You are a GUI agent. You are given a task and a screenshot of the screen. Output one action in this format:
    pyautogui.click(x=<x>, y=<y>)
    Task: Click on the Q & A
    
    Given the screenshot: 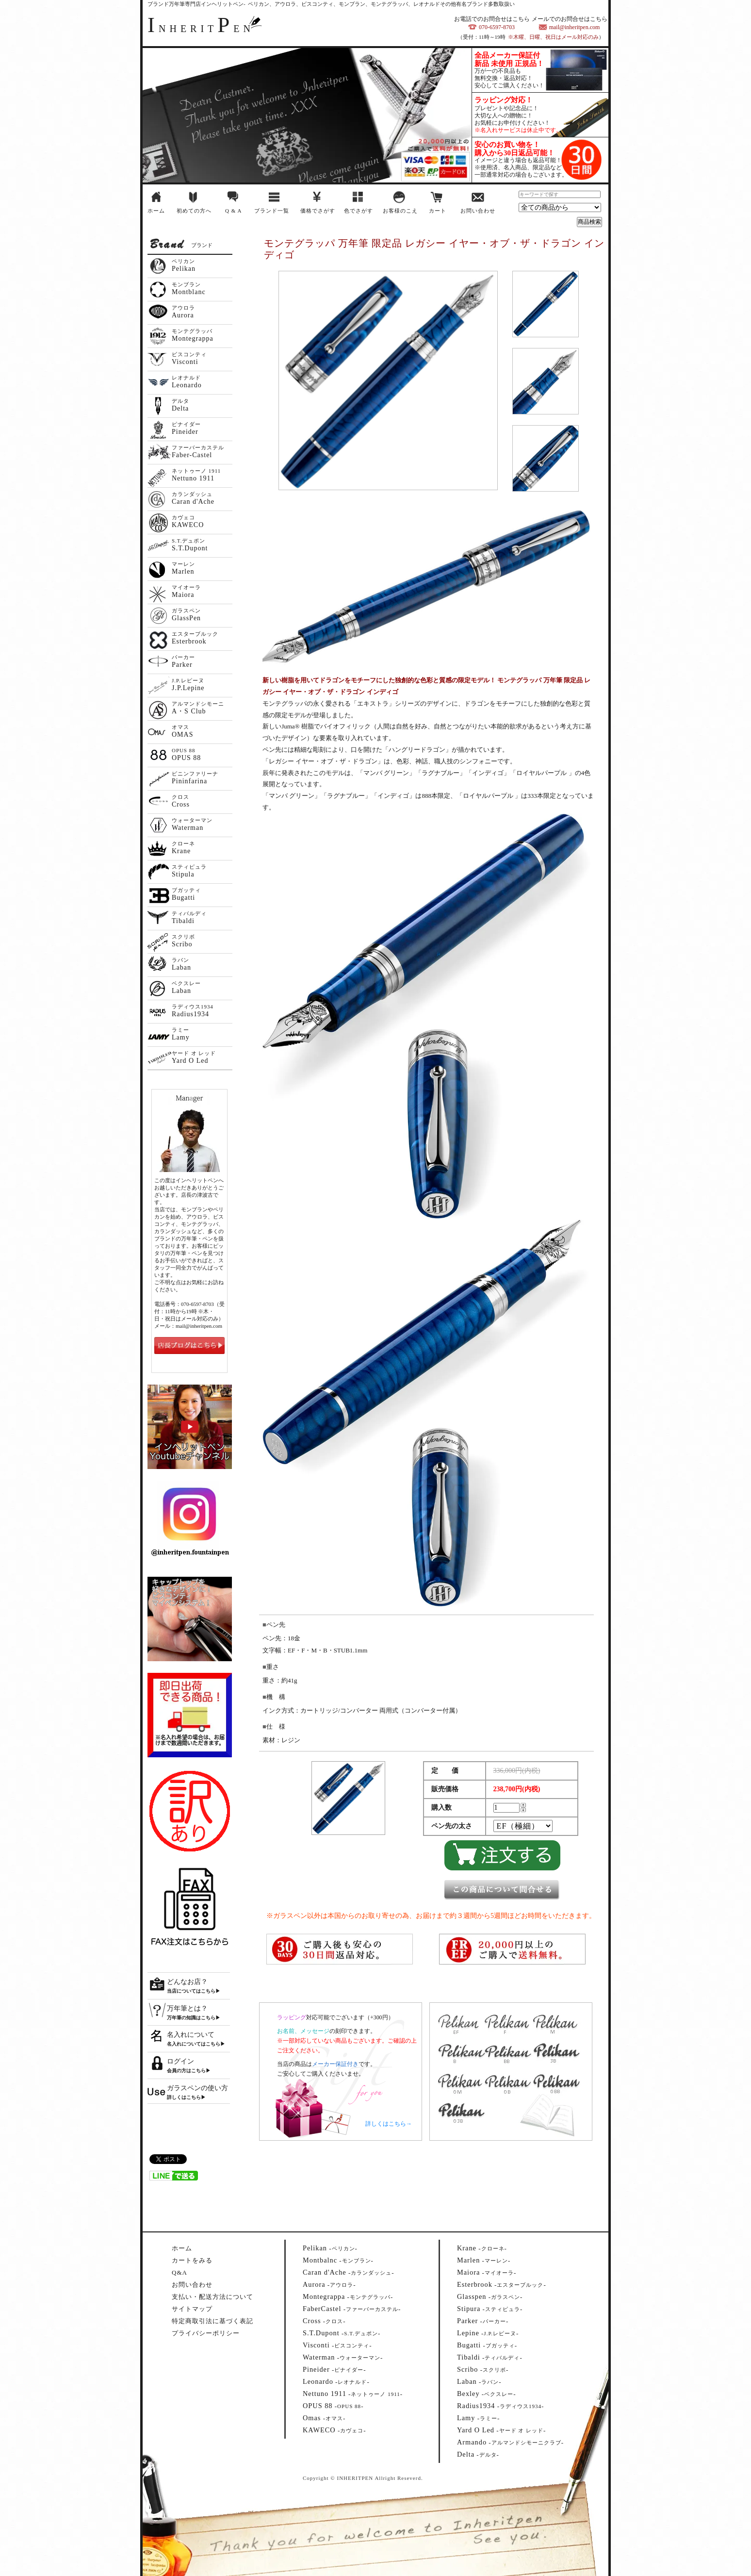 What is the action you would take?
    pyautogui.click(x=233, y=211)
    